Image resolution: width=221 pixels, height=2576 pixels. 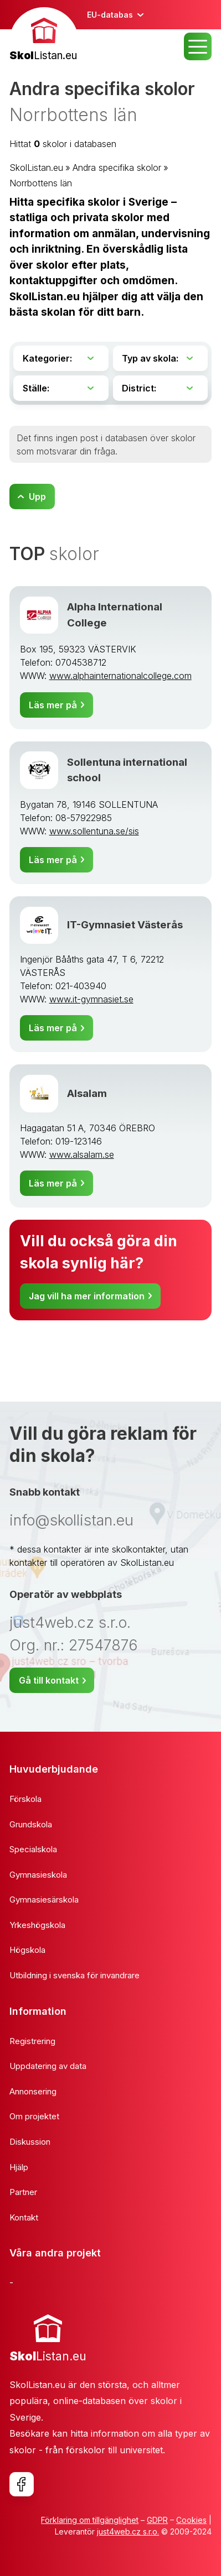 I want to click on Partner, so click(x=23, y=2192).